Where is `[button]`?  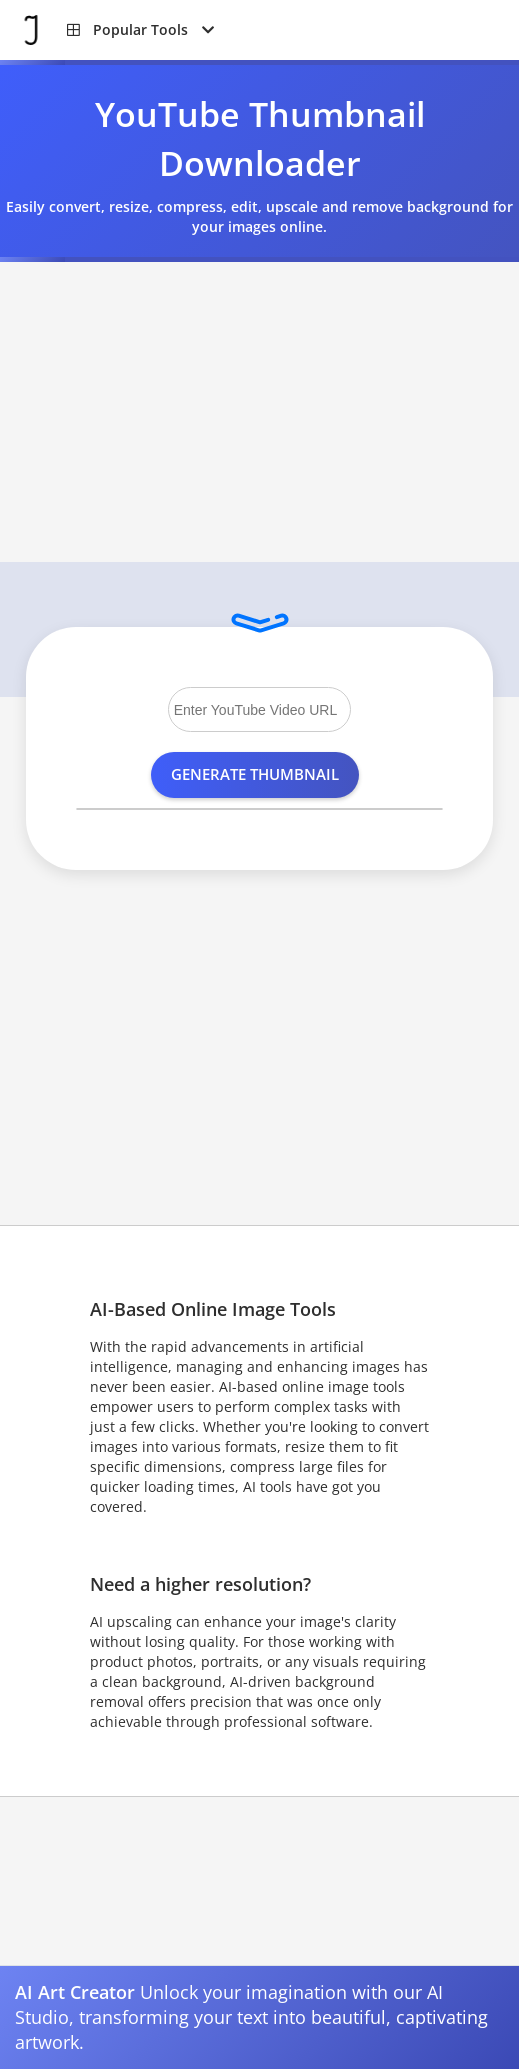 [button] is located at coordinates (140, 30).